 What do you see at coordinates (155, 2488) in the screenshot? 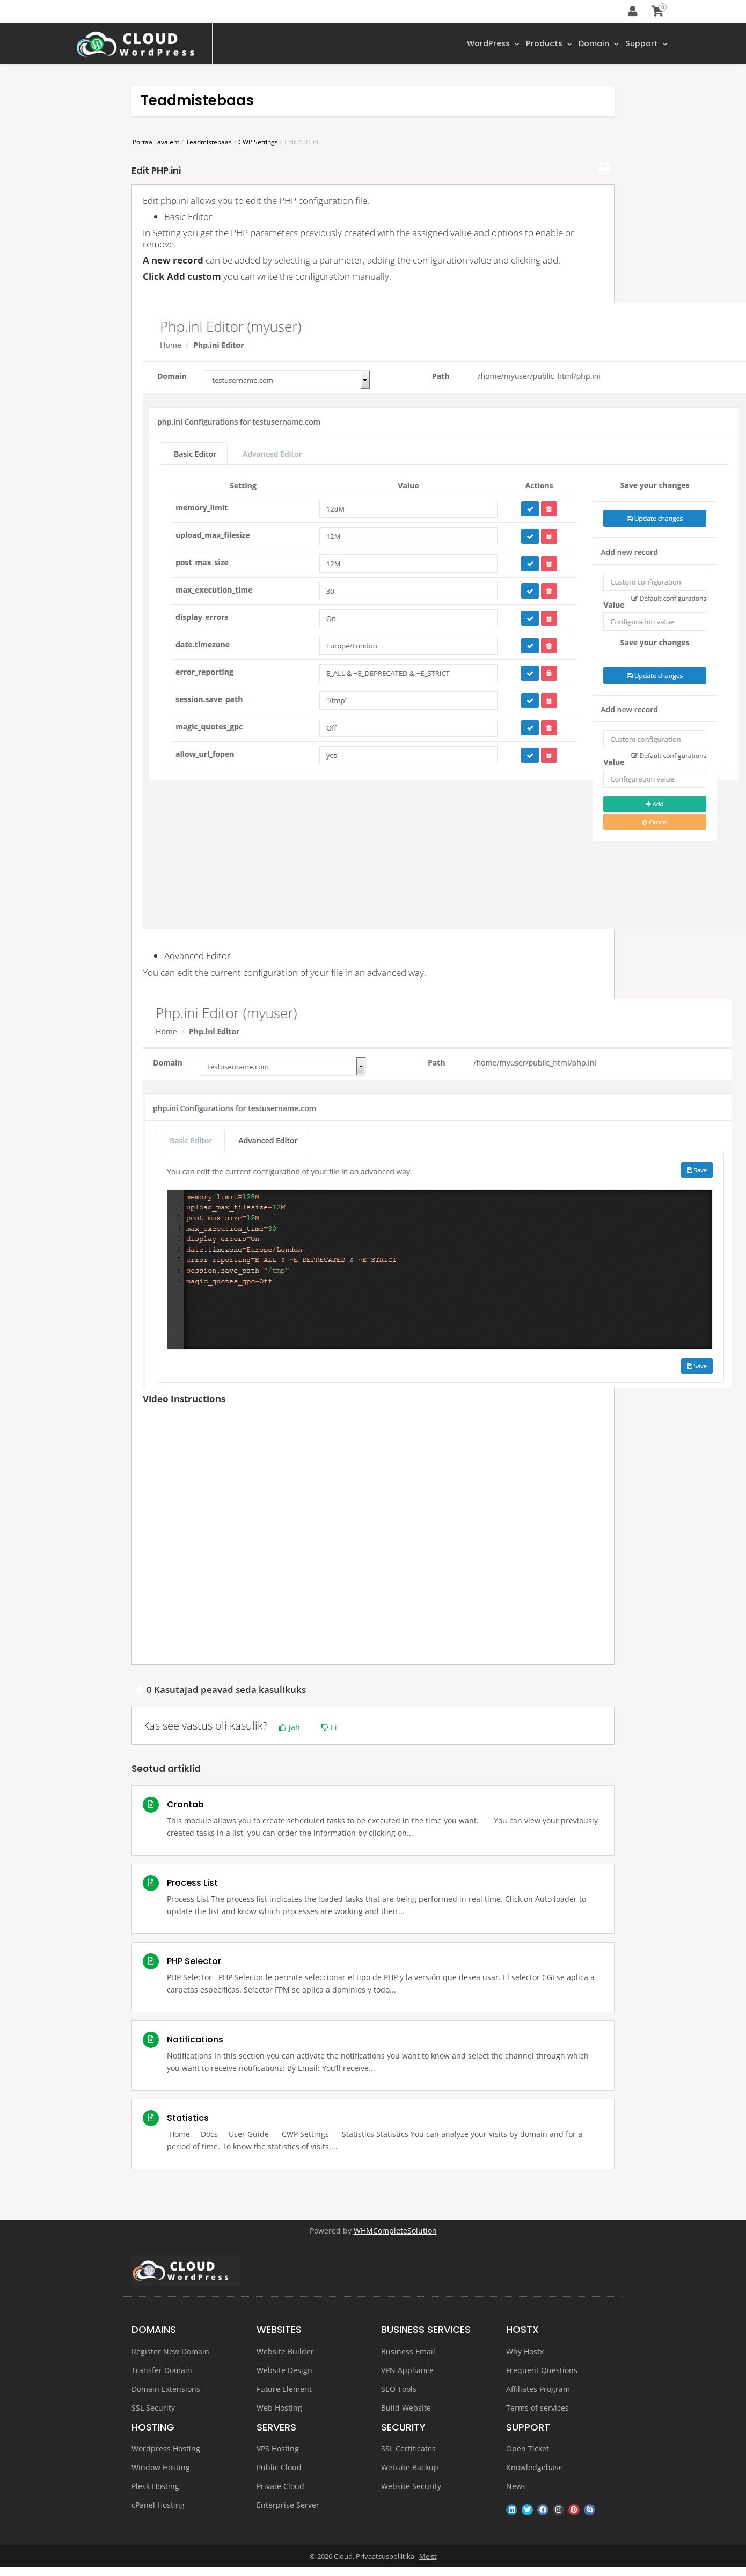
I see `Plesk Hosting` at bounding box center [155, 2488].